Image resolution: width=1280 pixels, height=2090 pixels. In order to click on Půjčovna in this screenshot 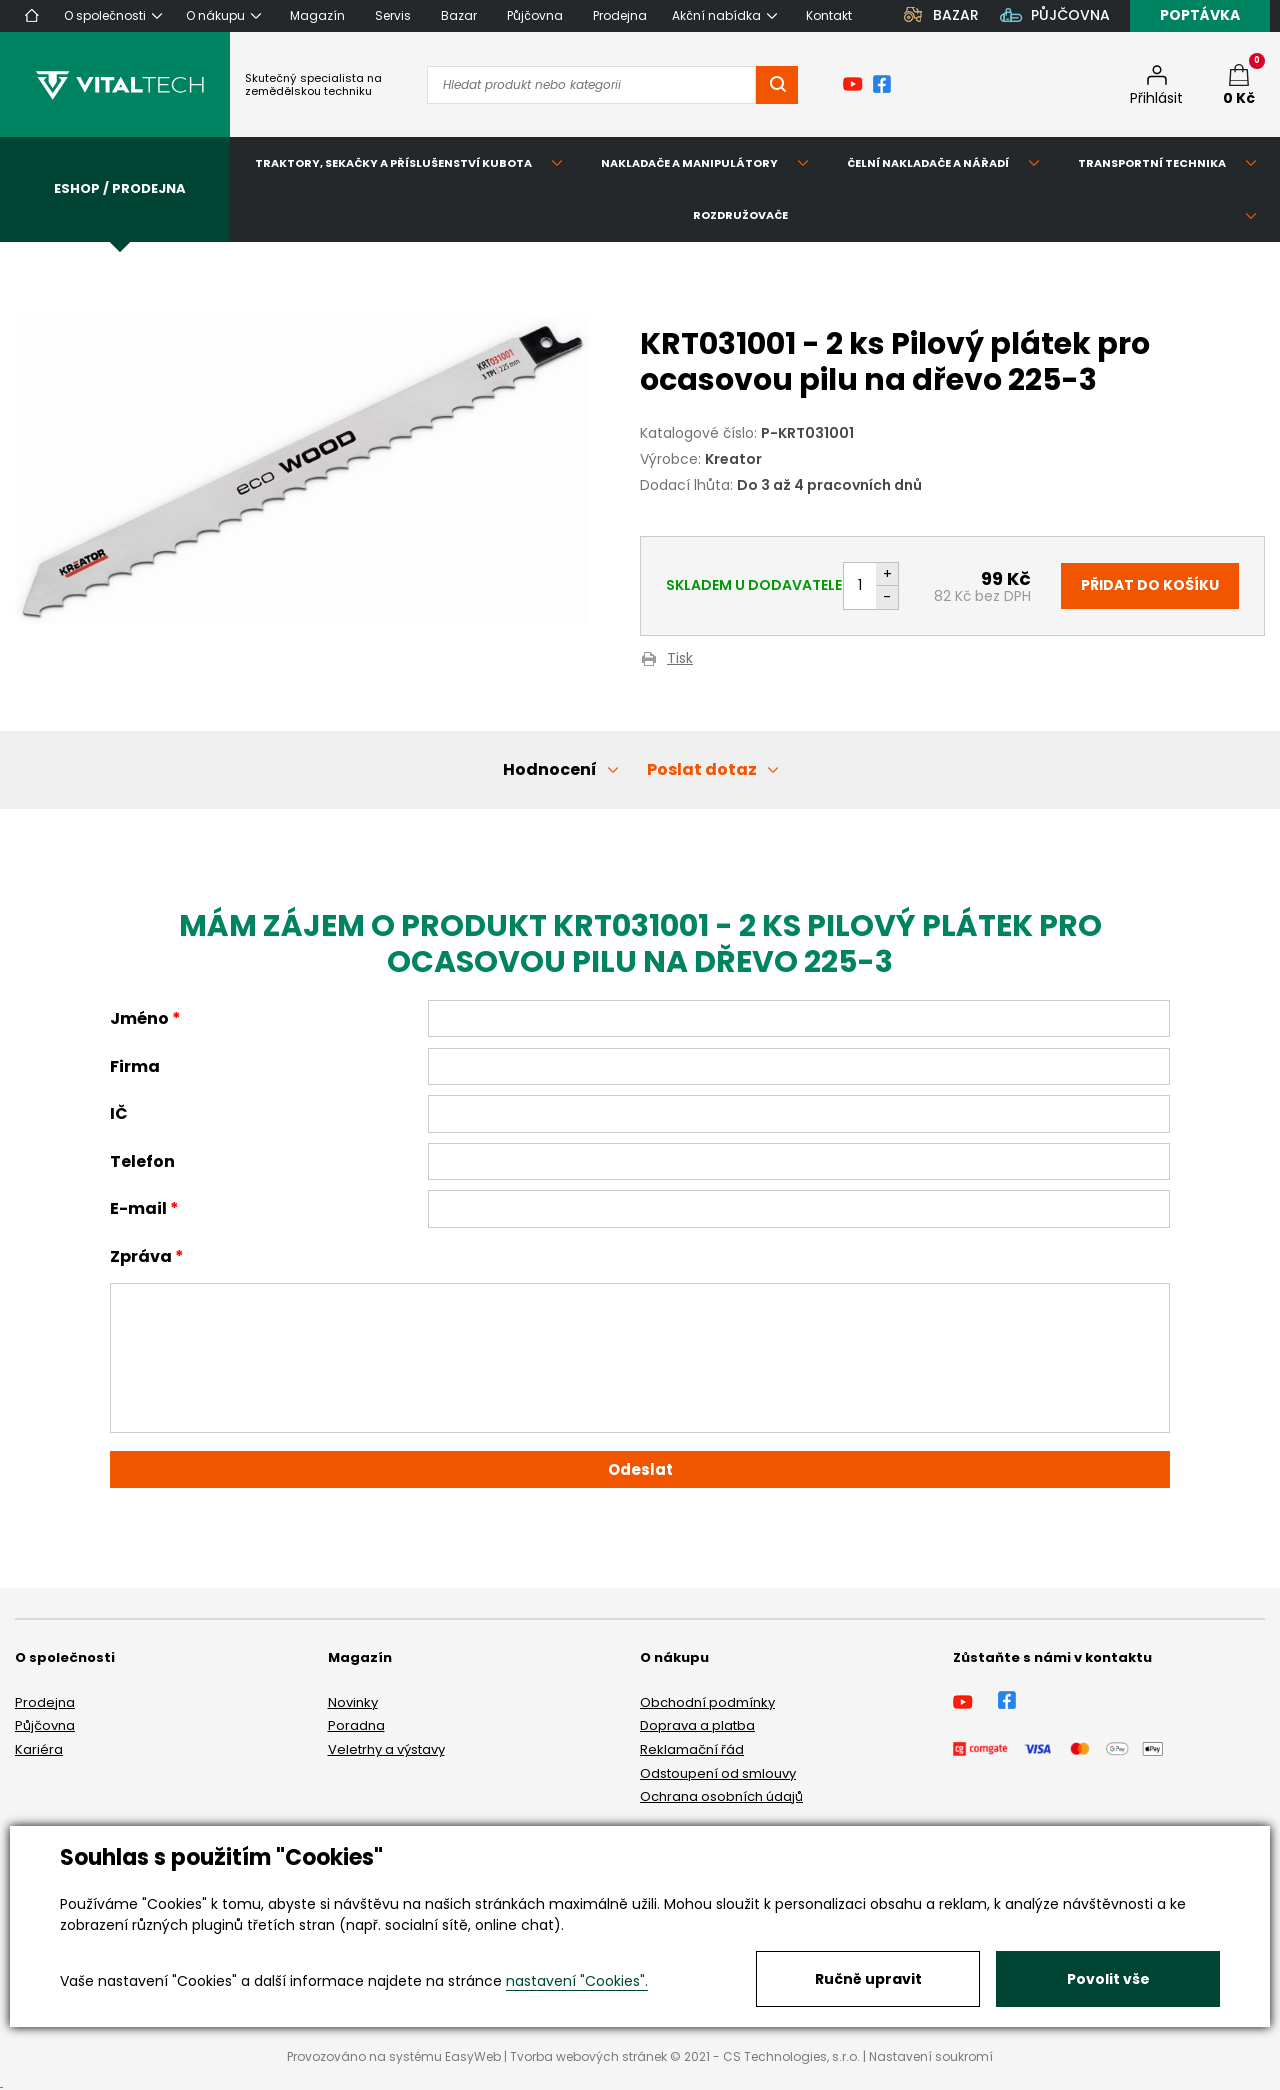, I will do `click(45, 1725)`.